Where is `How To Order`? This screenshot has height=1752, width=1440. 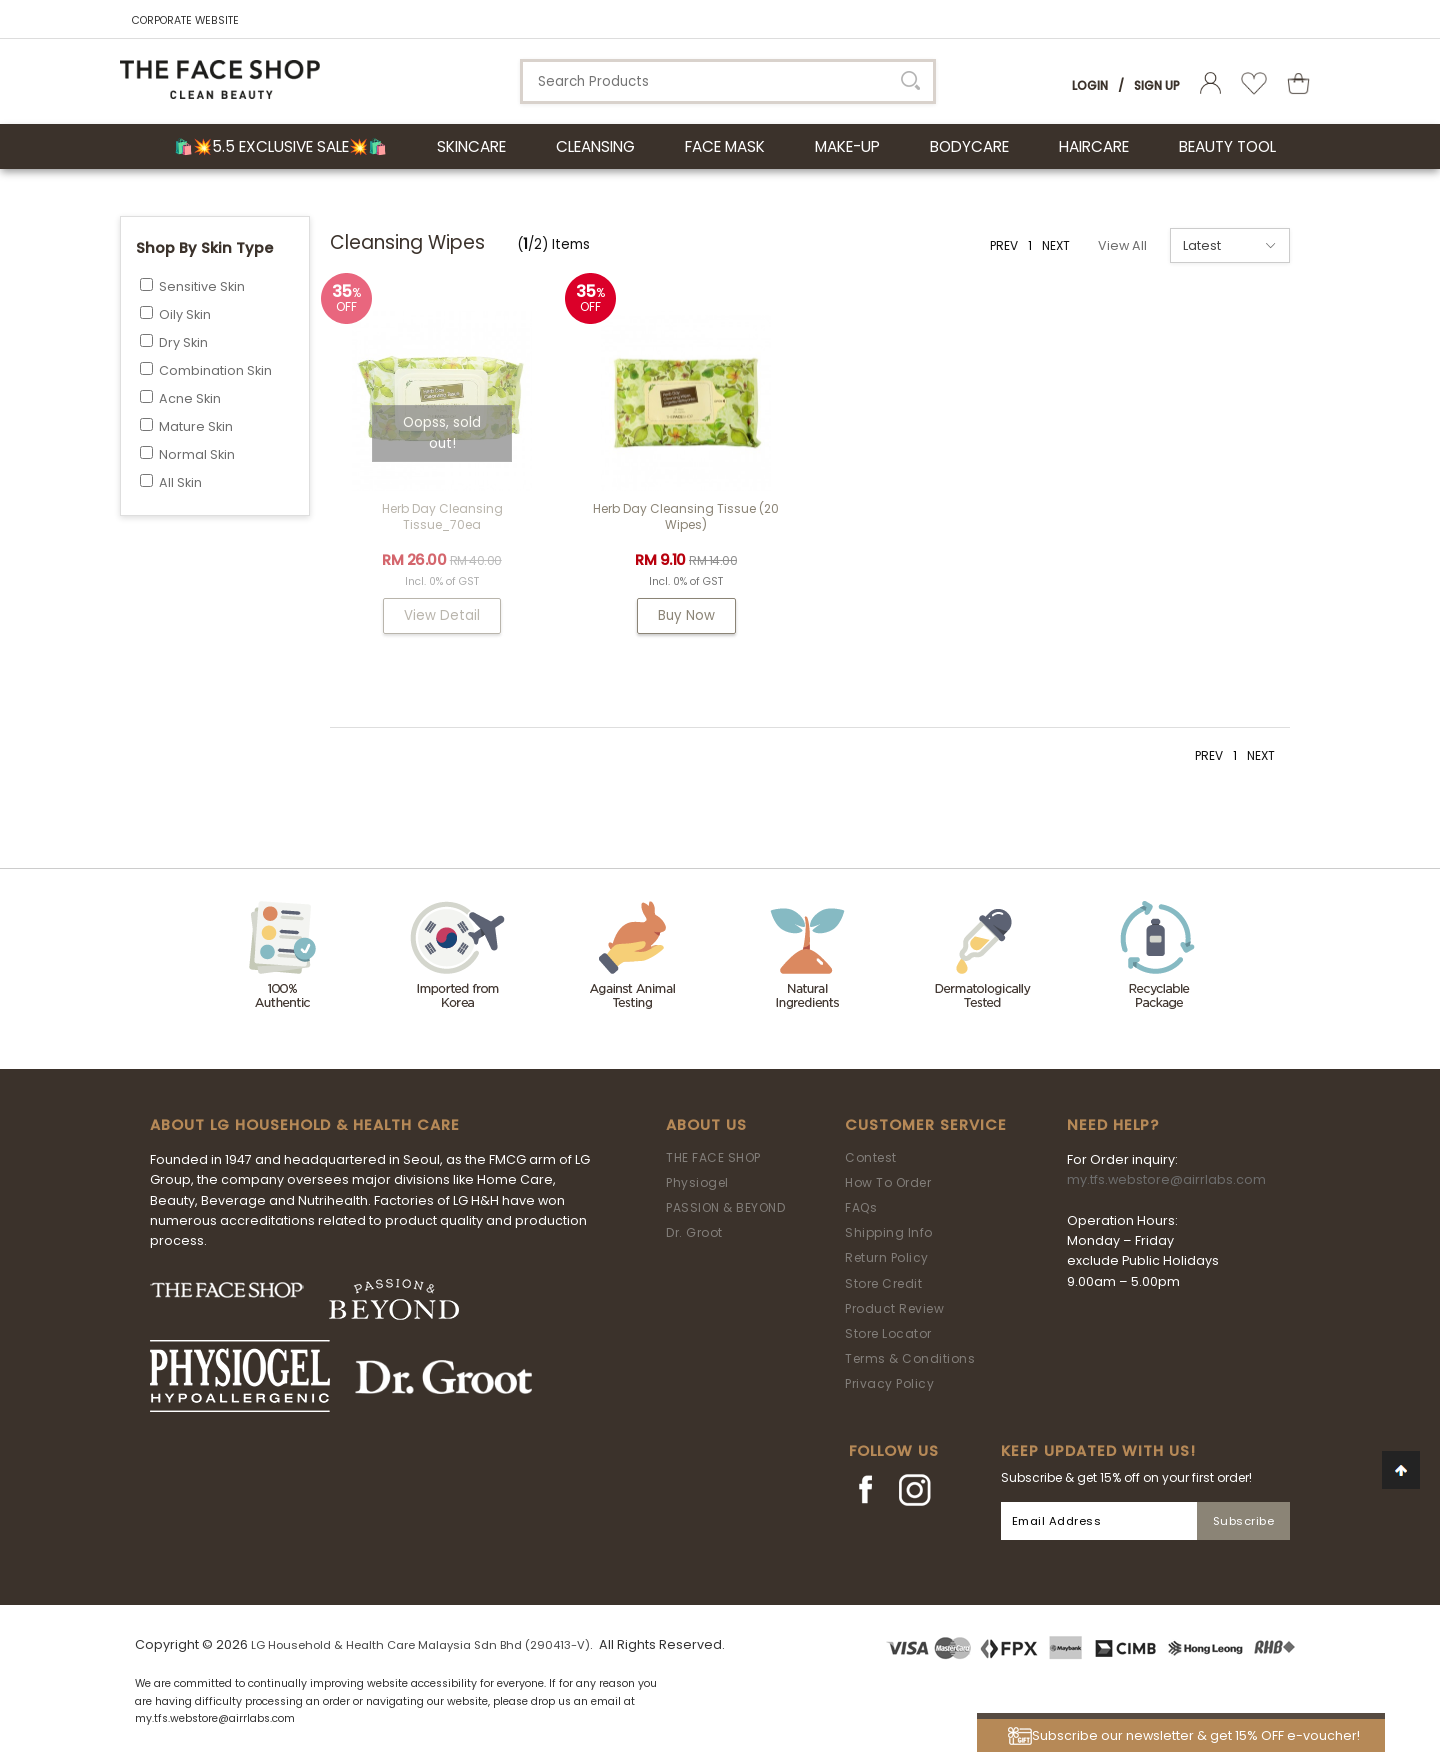
How To Order is located at coordinates (888, 1182).